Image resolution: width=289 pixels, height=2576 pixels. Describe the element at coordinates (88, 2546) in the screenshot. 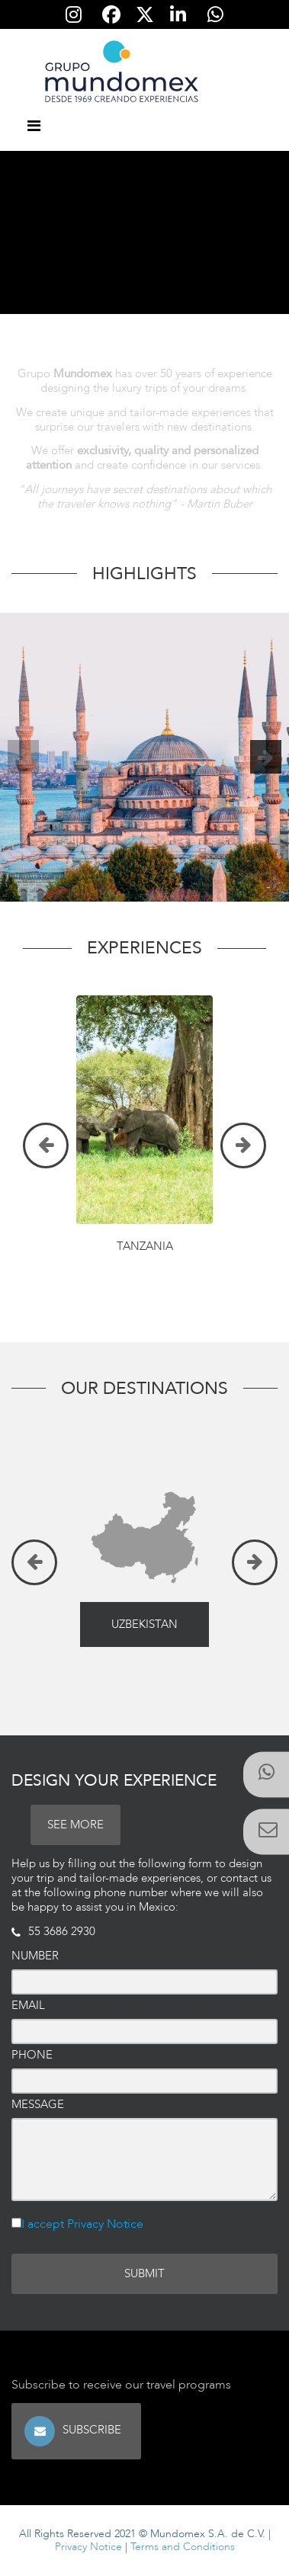

I see `Privacy Notice` at that location.